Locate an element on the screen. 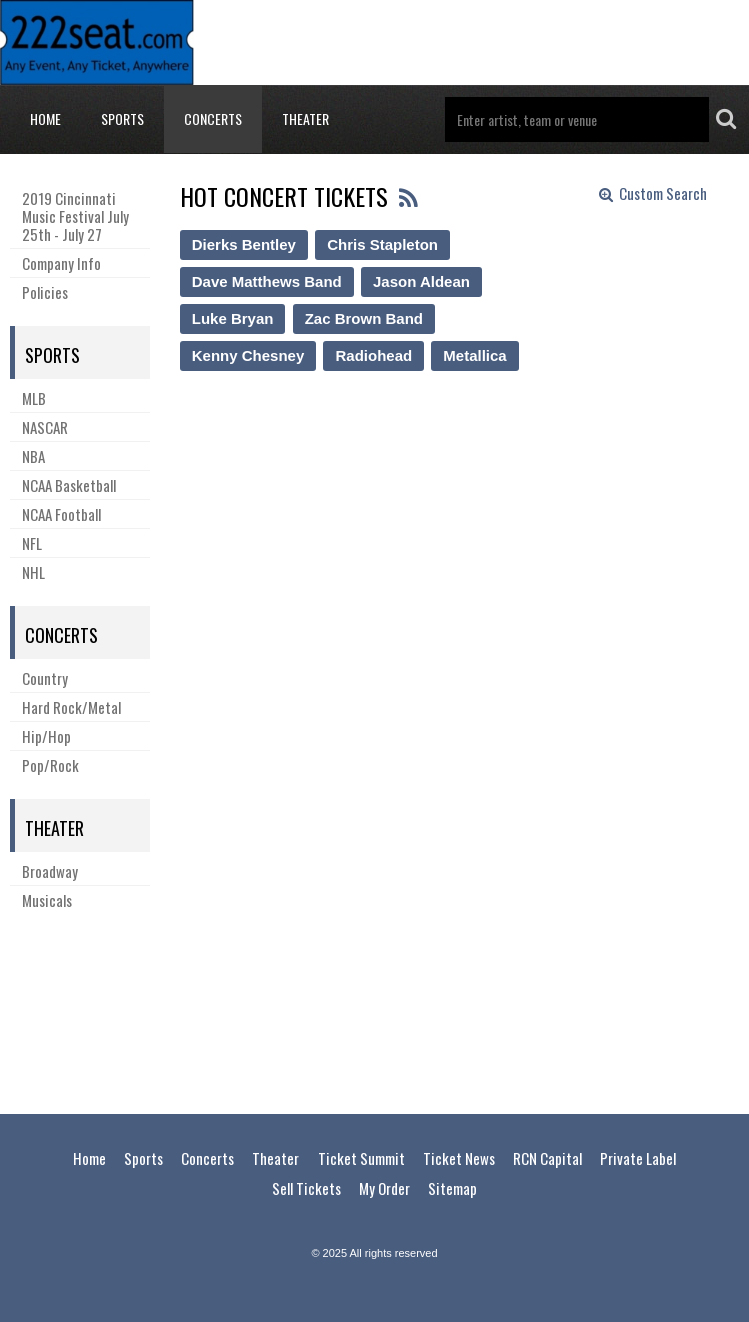 This screenshot has height=1322, width=749. MLB is located at coordinates (34, 398).